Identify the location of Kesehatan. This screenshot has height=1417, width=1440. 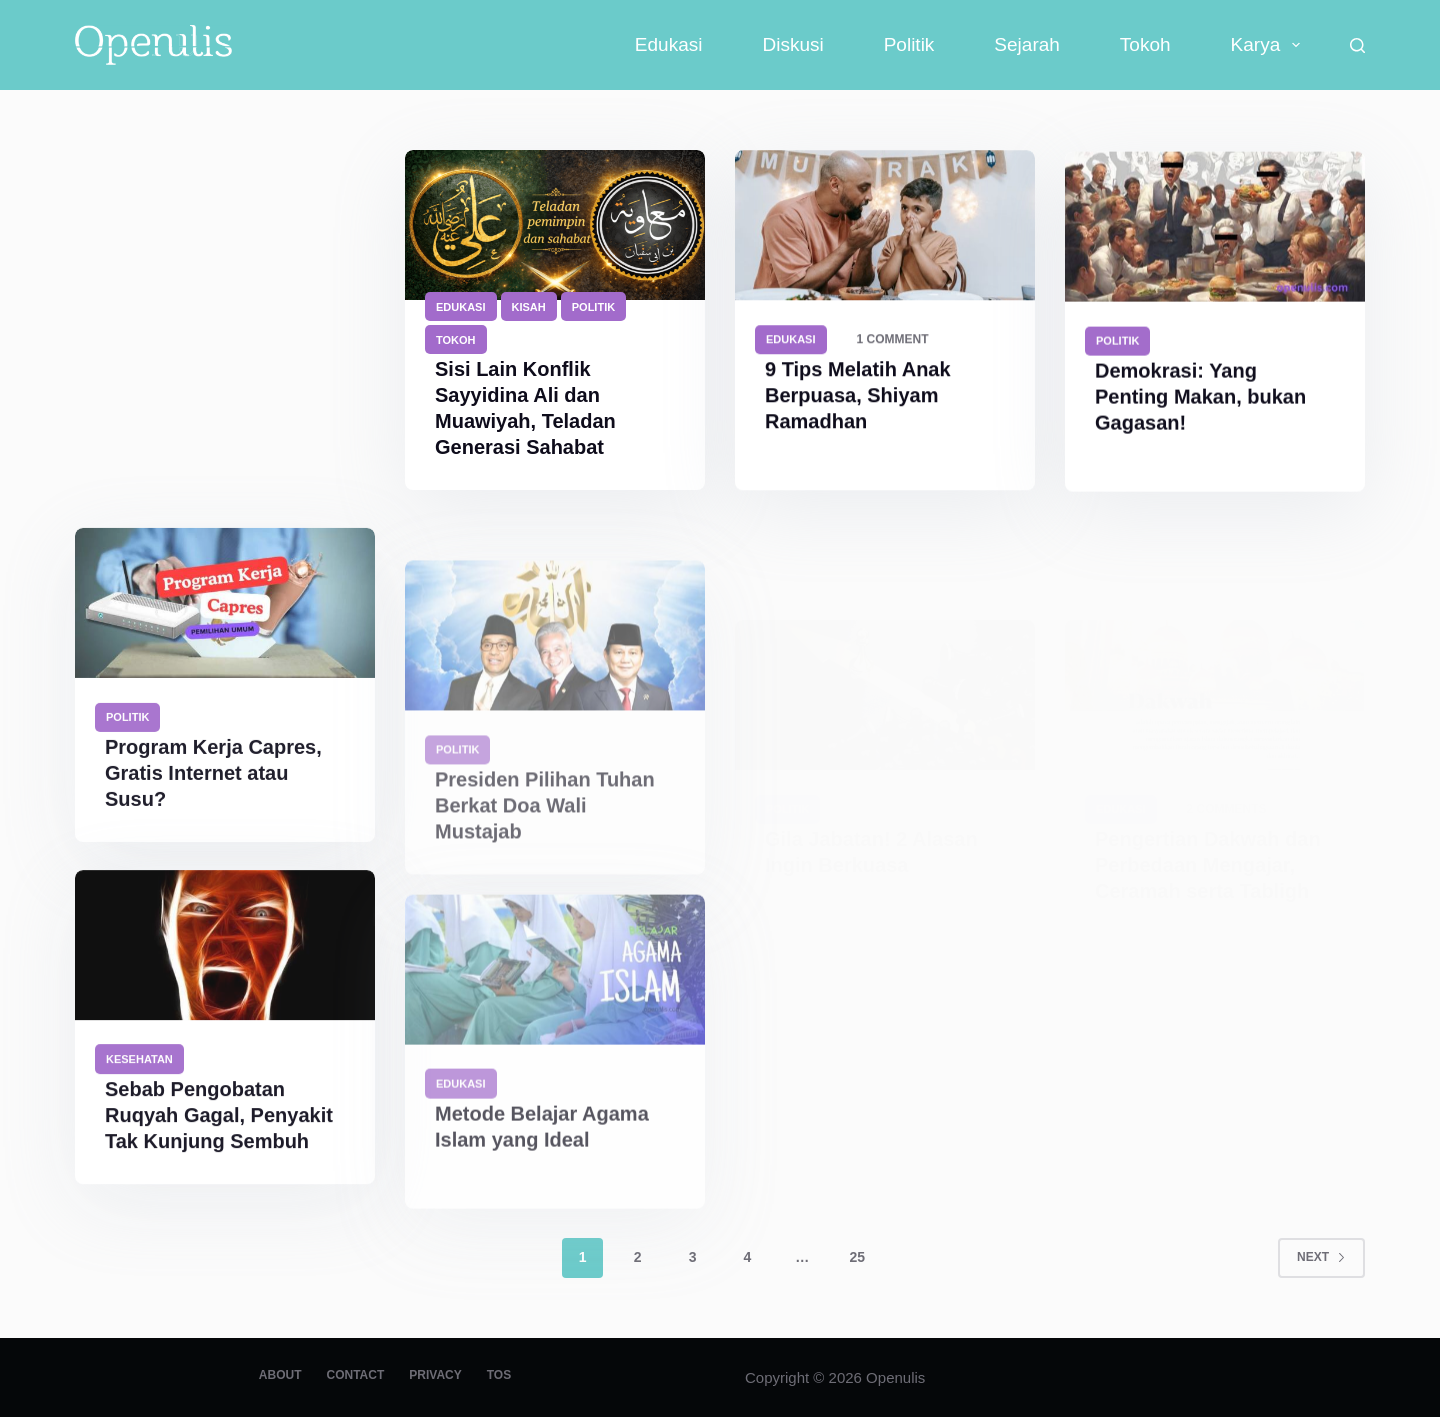
(139, 1078).